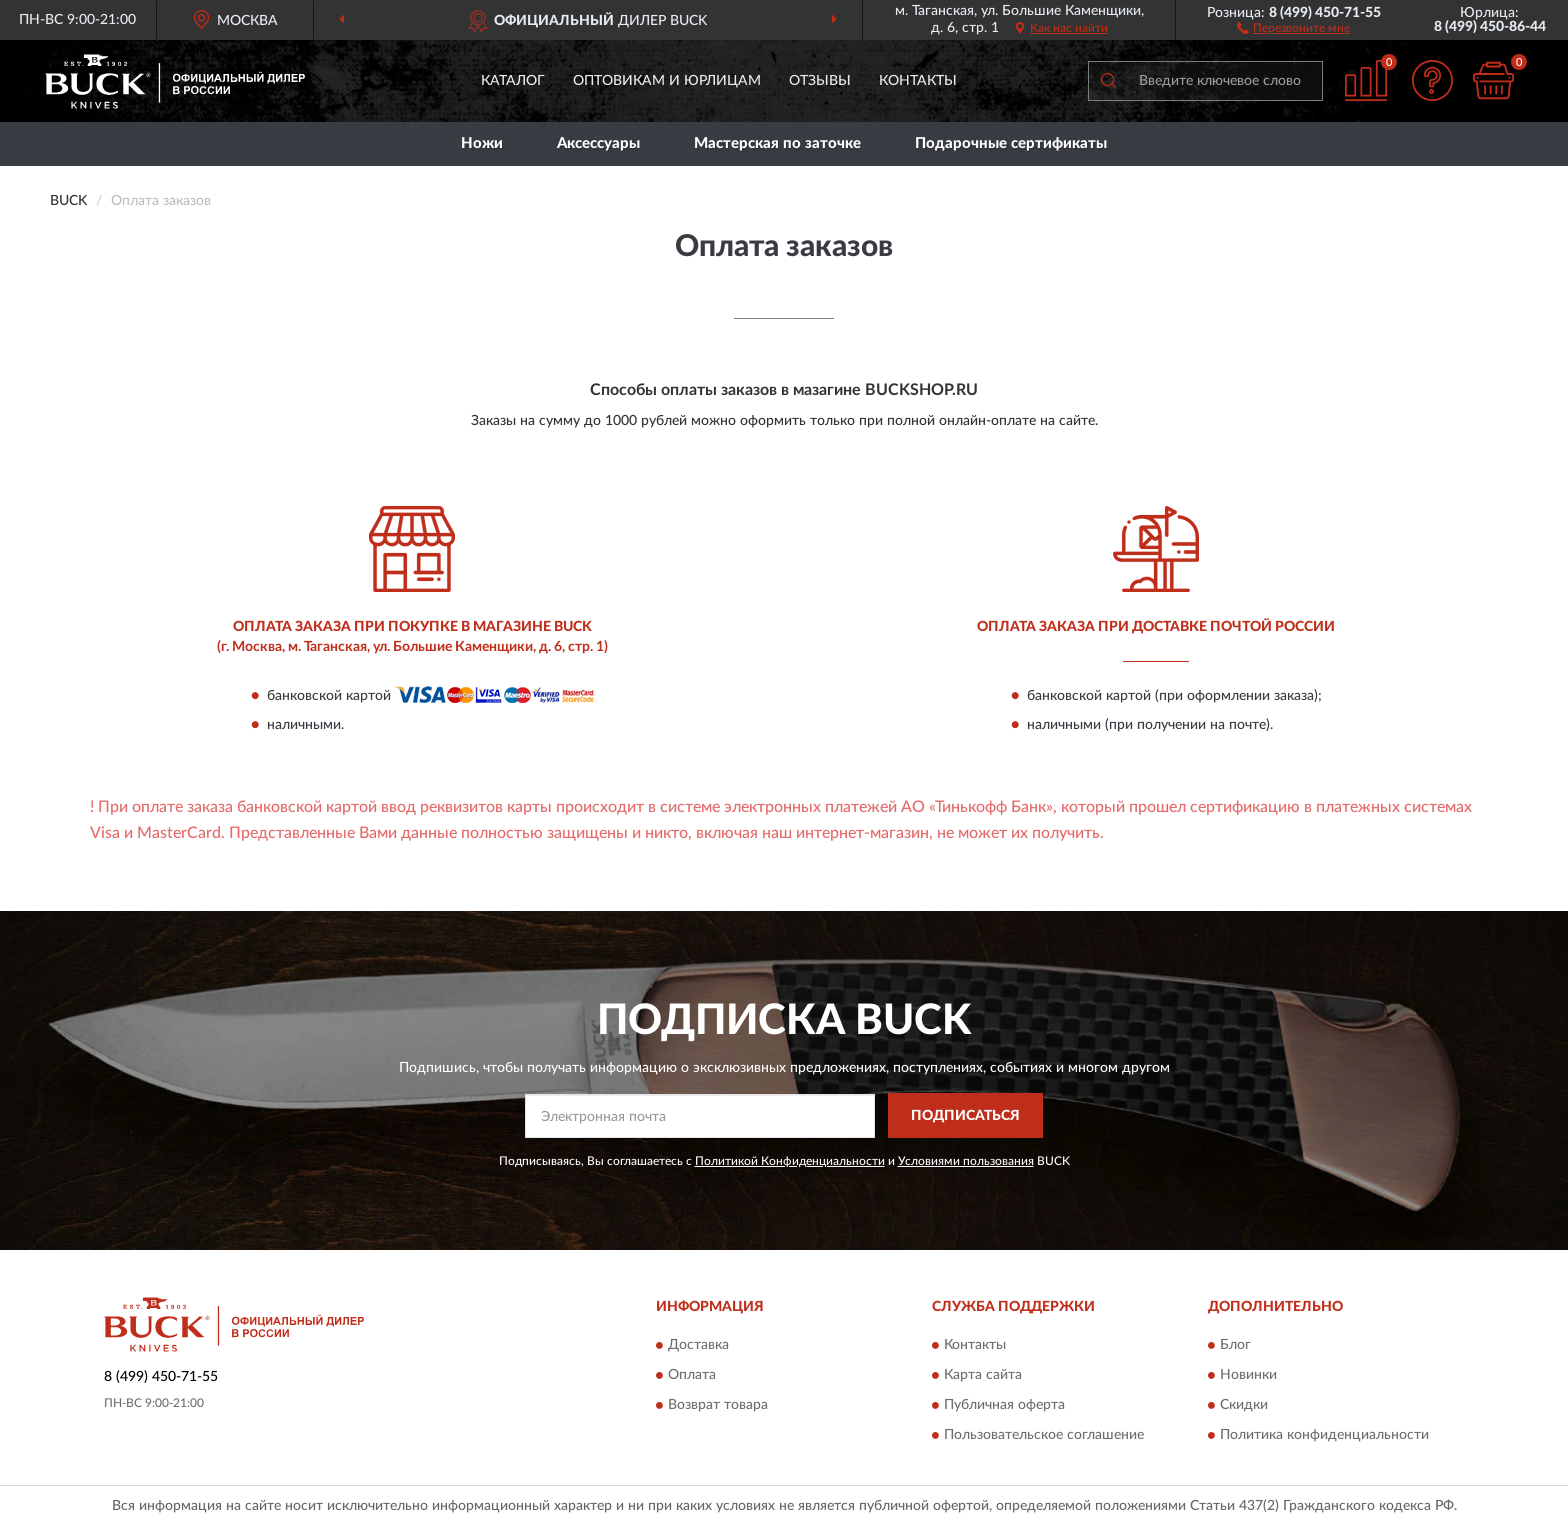 This screenshot has width=1568, height=1526. What do you see at coordinates (598, 143) in the screenshot?
I see `Аксессуары` at bounding box center [598, 143].